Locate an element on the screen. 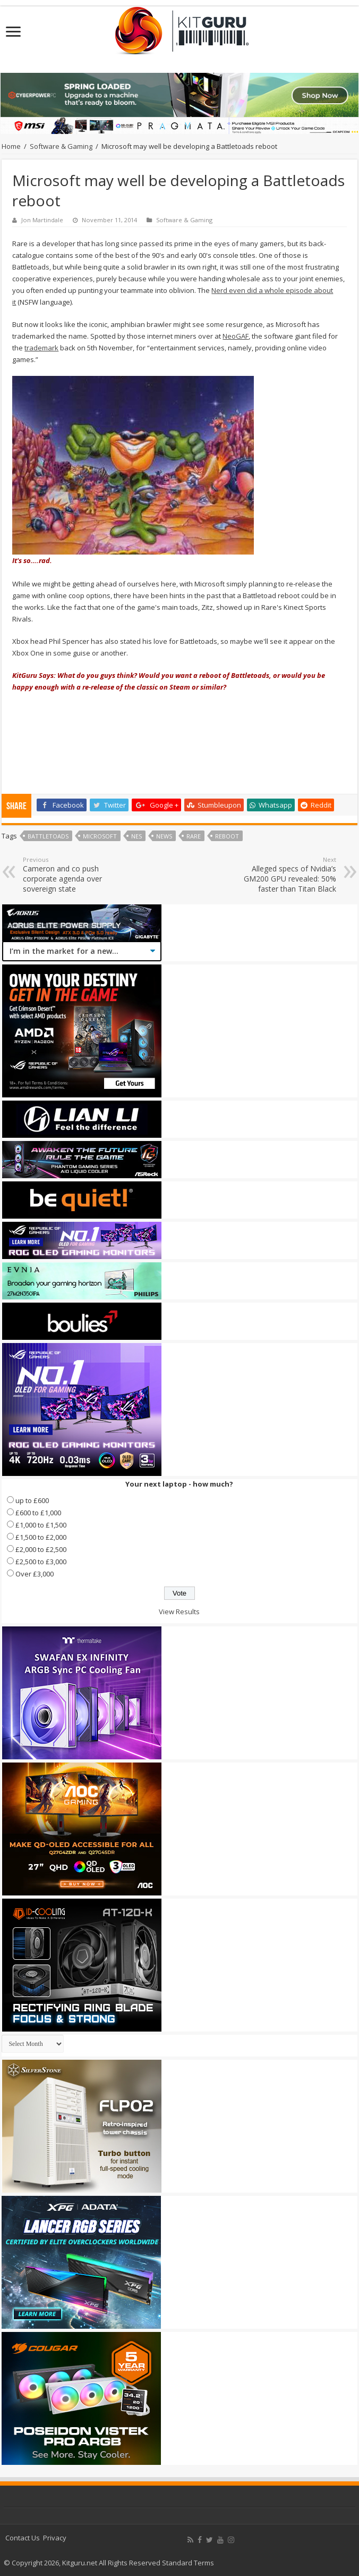 This screenshot has width=359, height=2576. Alleged specs of Nvidia’s GM200 GPU revealed: 50% faster than Titan Black is located at coordinates (281, 874).